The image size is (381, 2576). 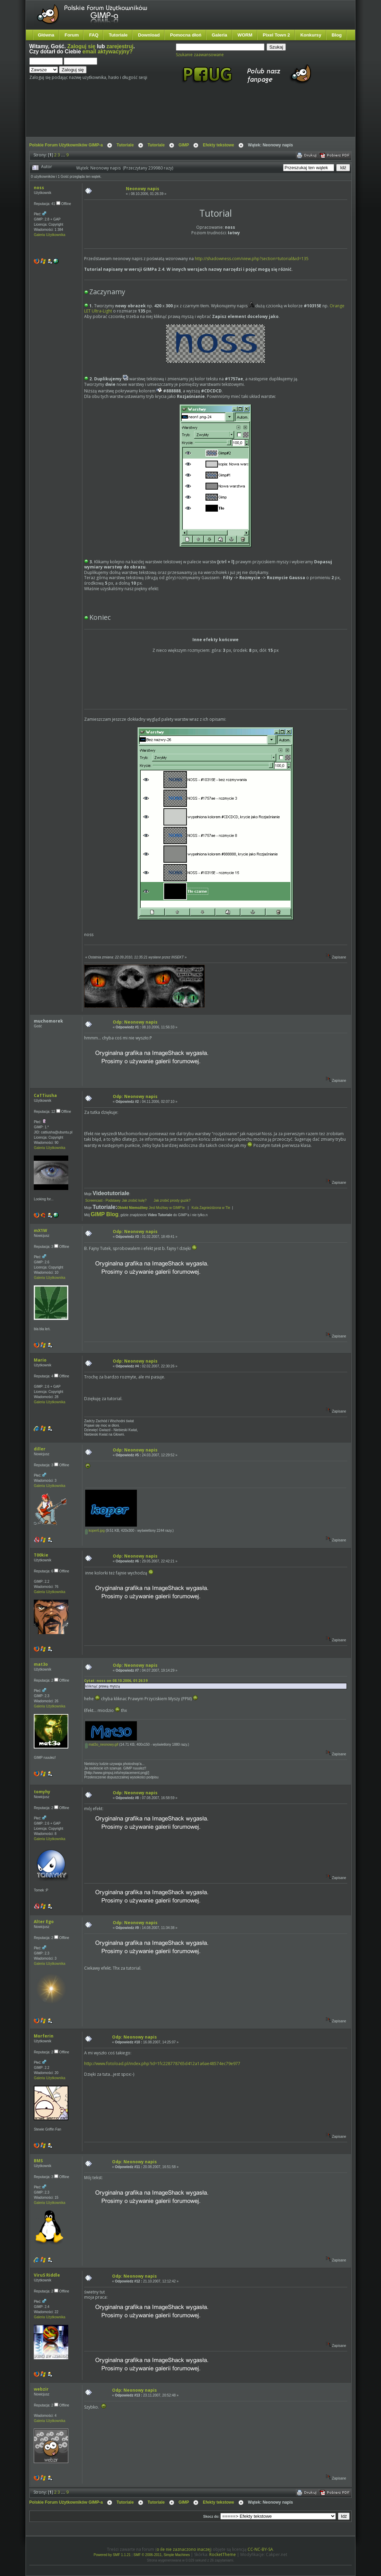 I want to click on RocketTheme, so click(x=222, y=2554).